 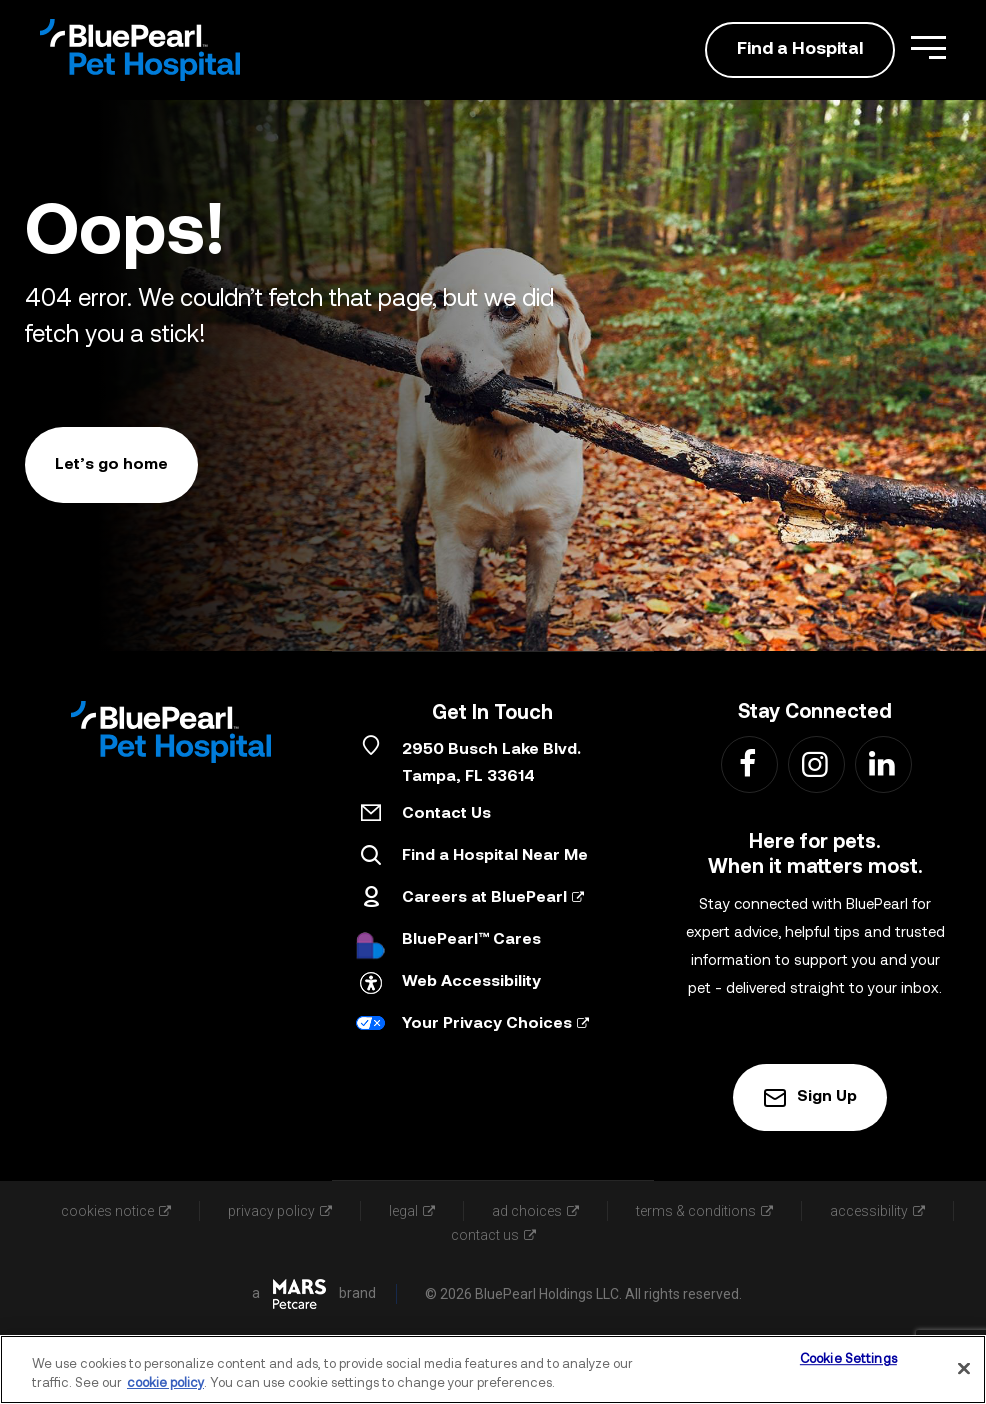 I want to click on [Find us on LinkedIn - Link Opens in New Tab], so click(x=882, y=763).